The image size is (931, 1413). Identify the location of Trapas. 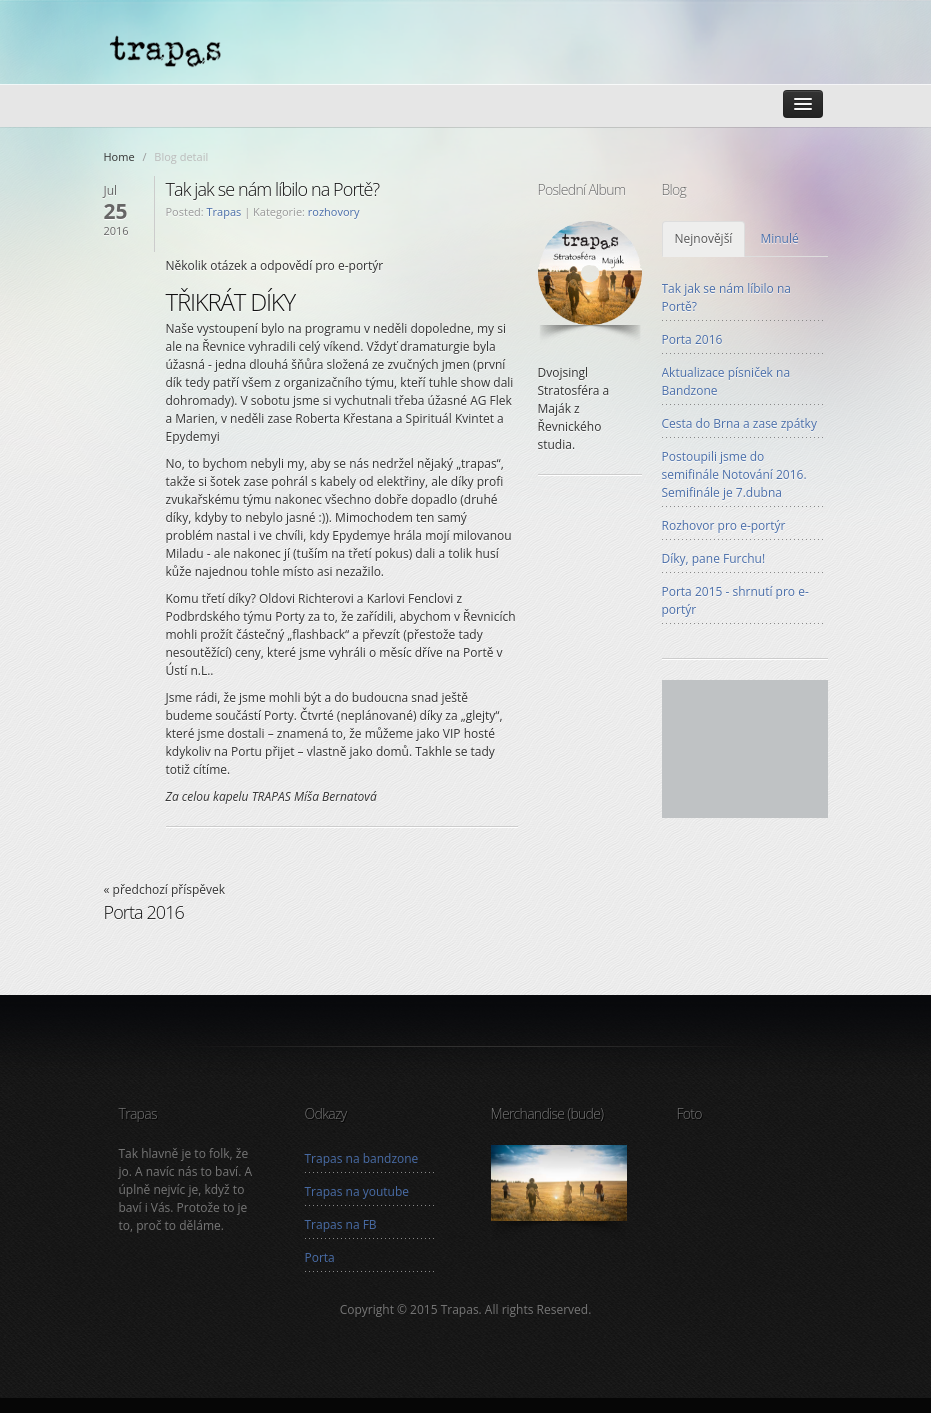
(224, 211).